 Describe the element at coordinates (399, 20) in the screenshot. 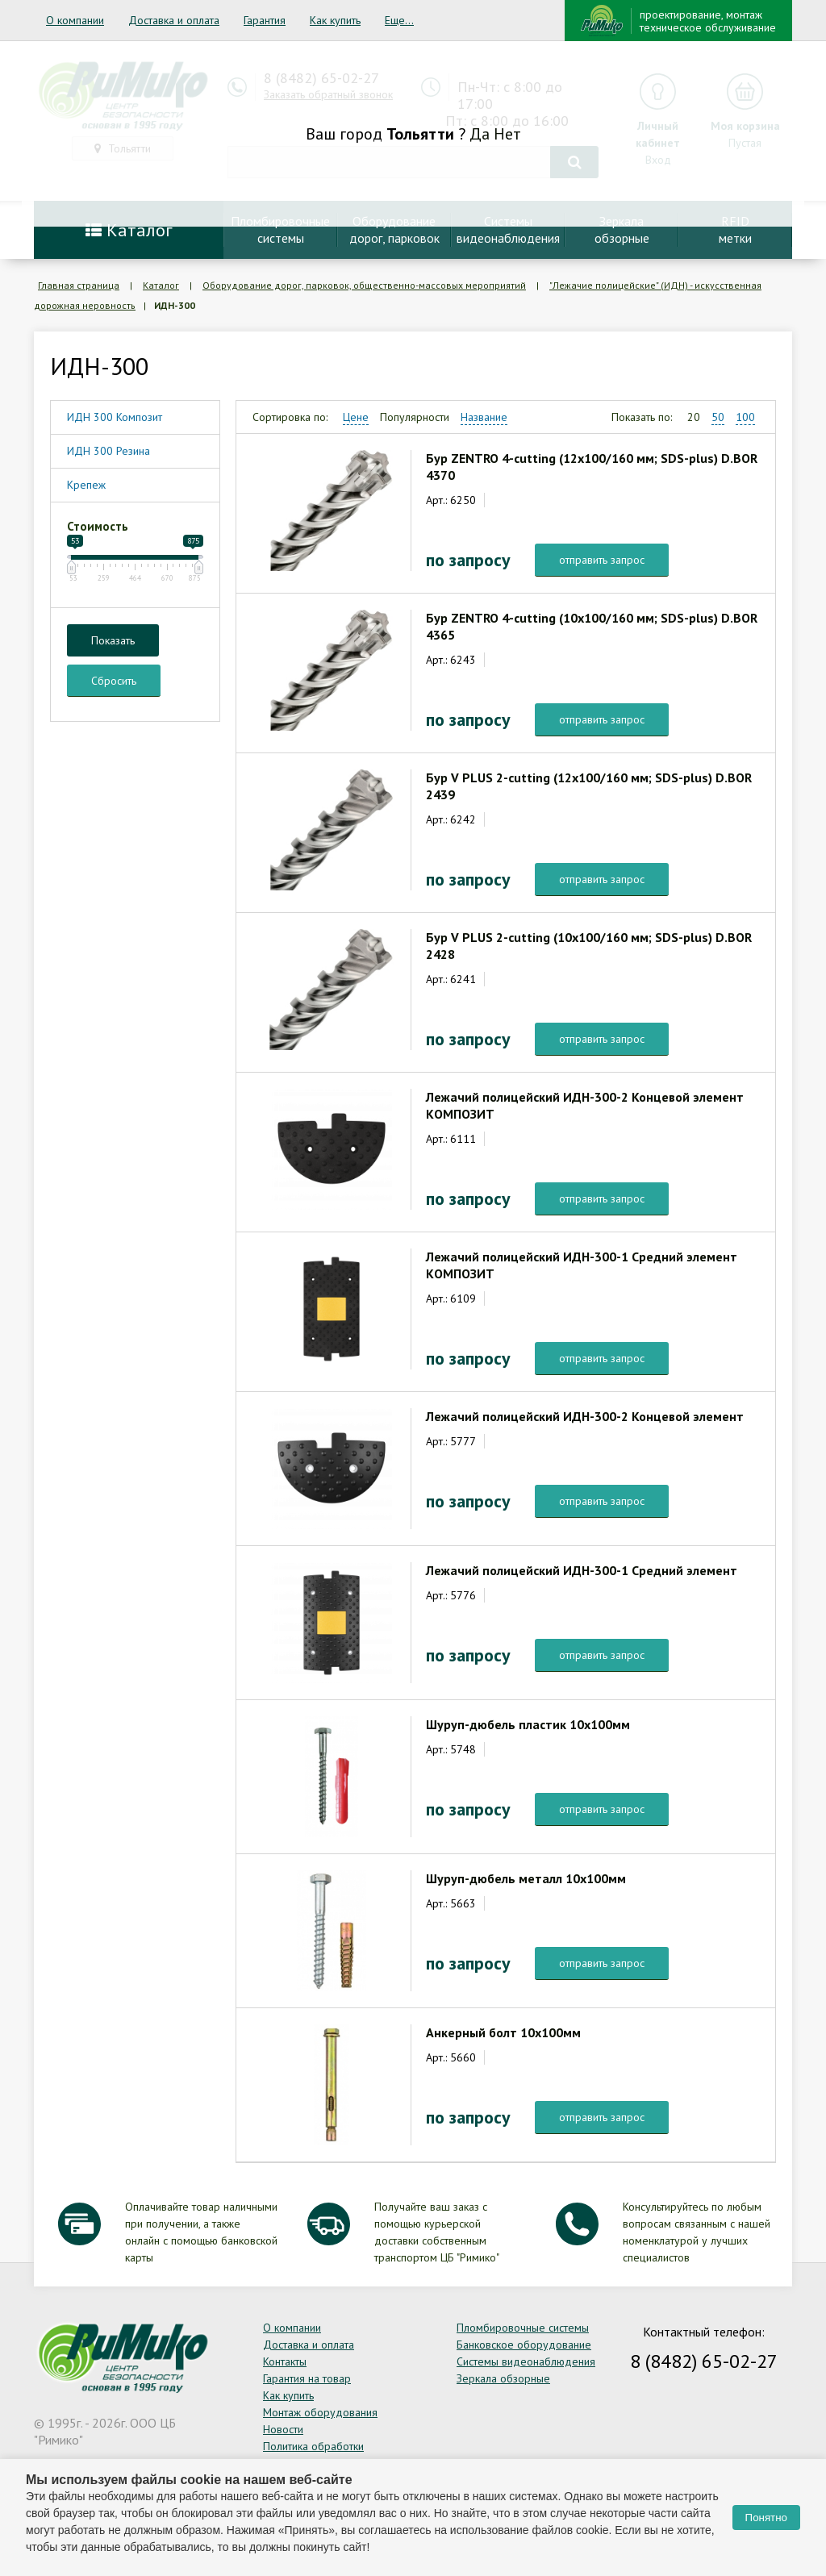

I see `Еще...` at that location.